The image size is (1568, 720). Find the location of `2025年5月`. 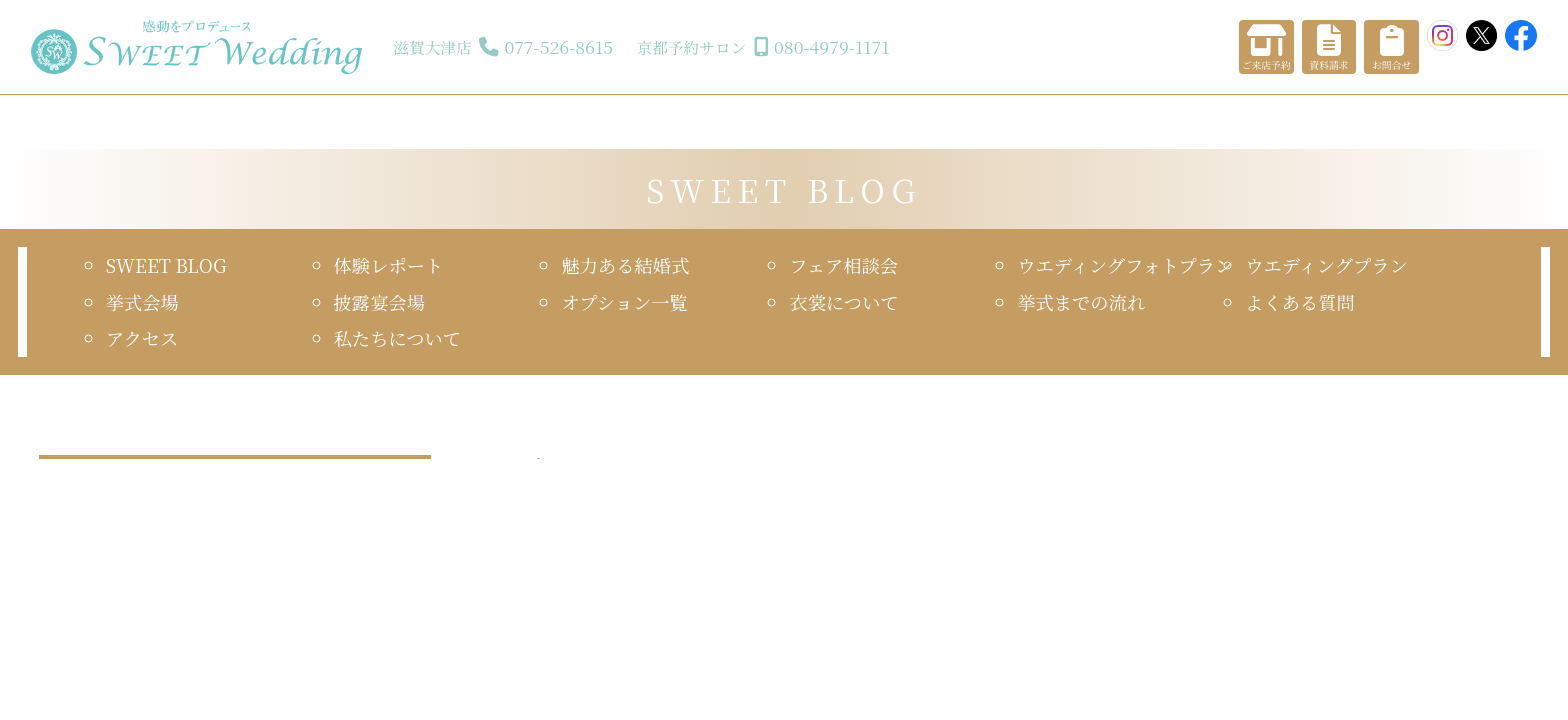

2025年5月 is located at coordinates (269, 538).